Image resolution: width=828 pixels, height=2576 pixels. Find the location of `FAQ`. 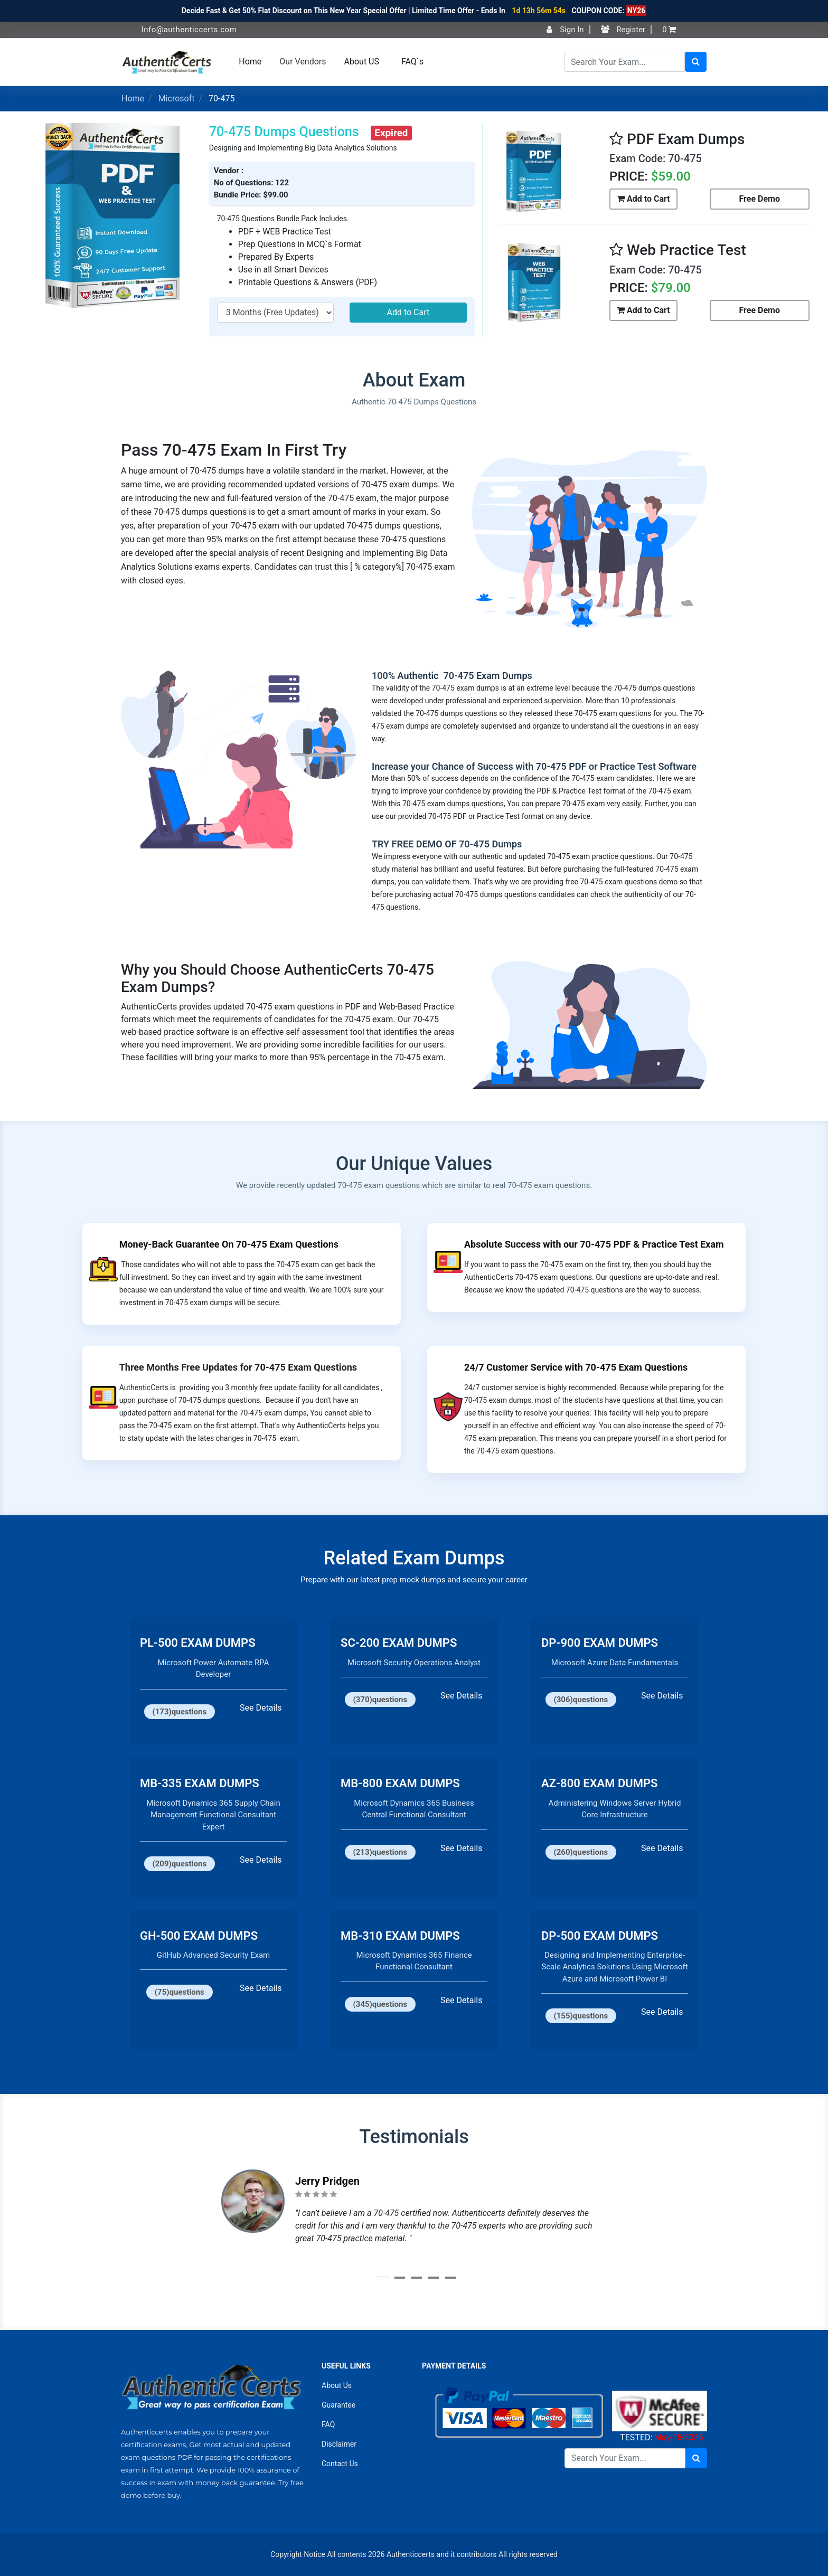

FAQ is located at coordinates (328, 2424).